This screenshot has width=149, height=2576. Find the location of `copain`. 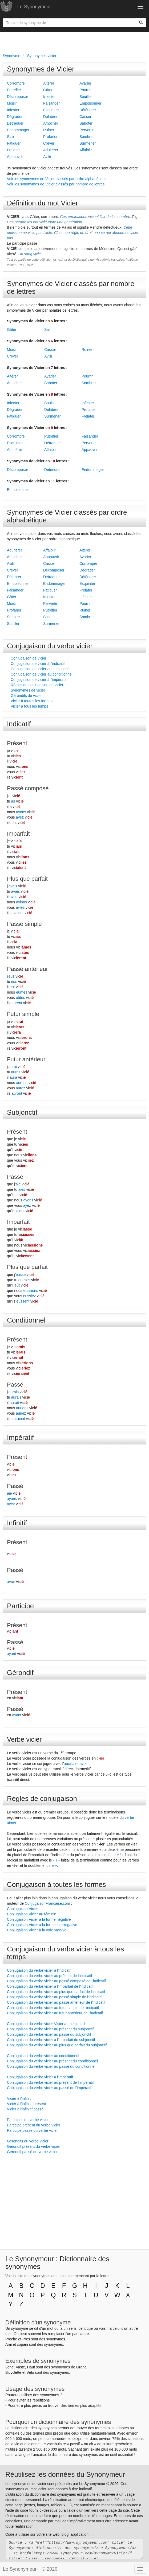

copain is located at coordinates (22, 2344).